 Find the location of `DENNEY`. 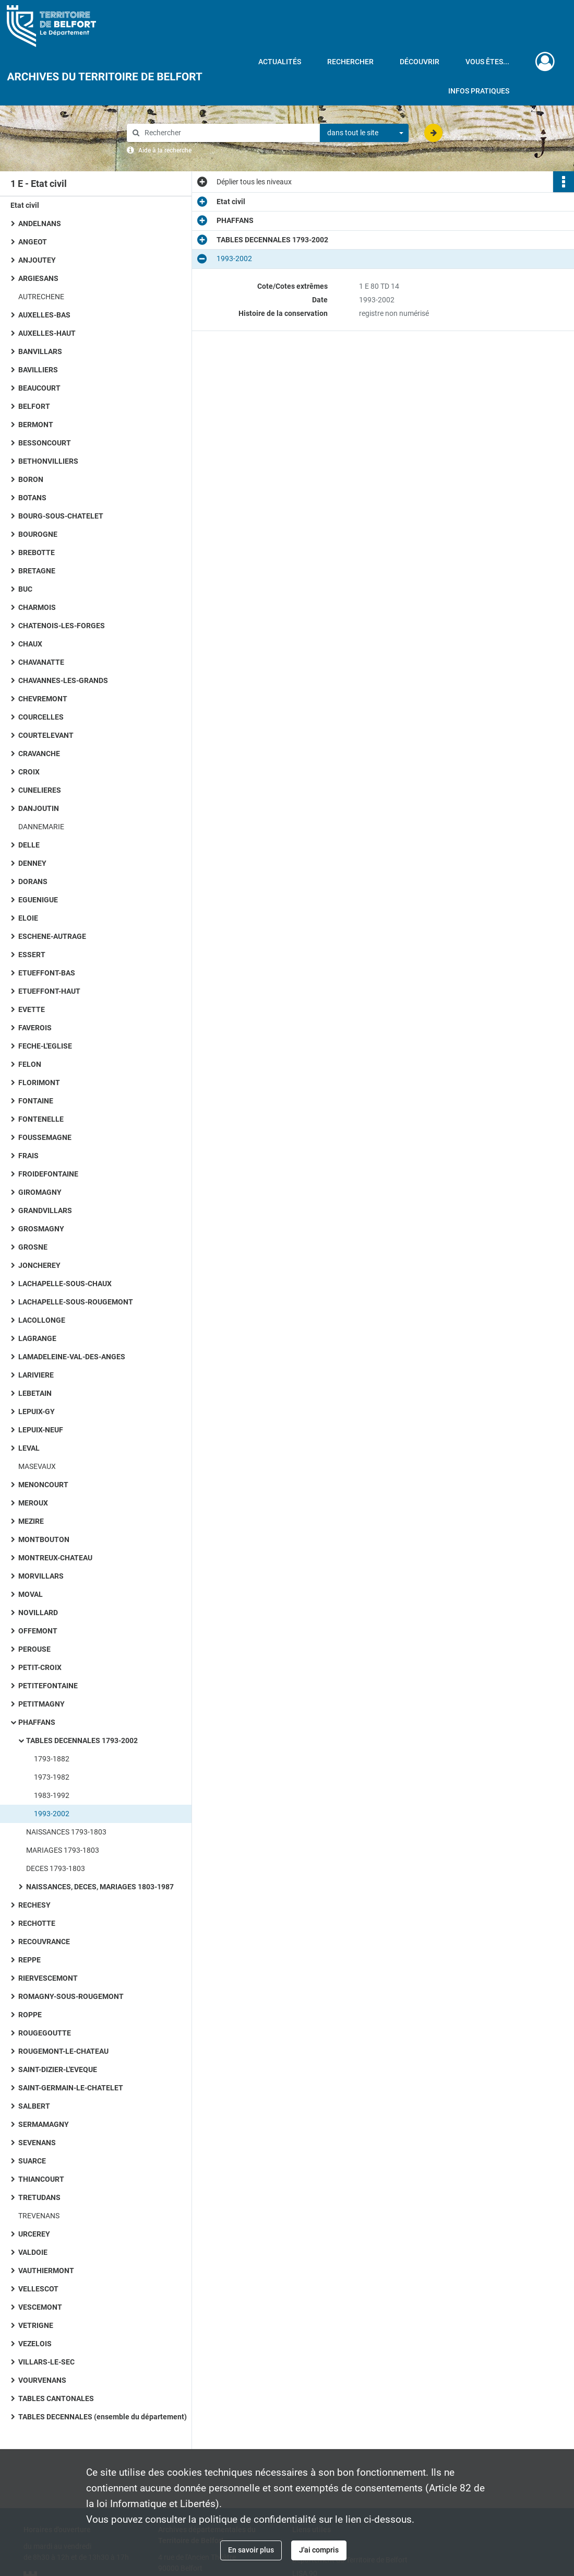

DENNEY is located at coordinates (32, 863).